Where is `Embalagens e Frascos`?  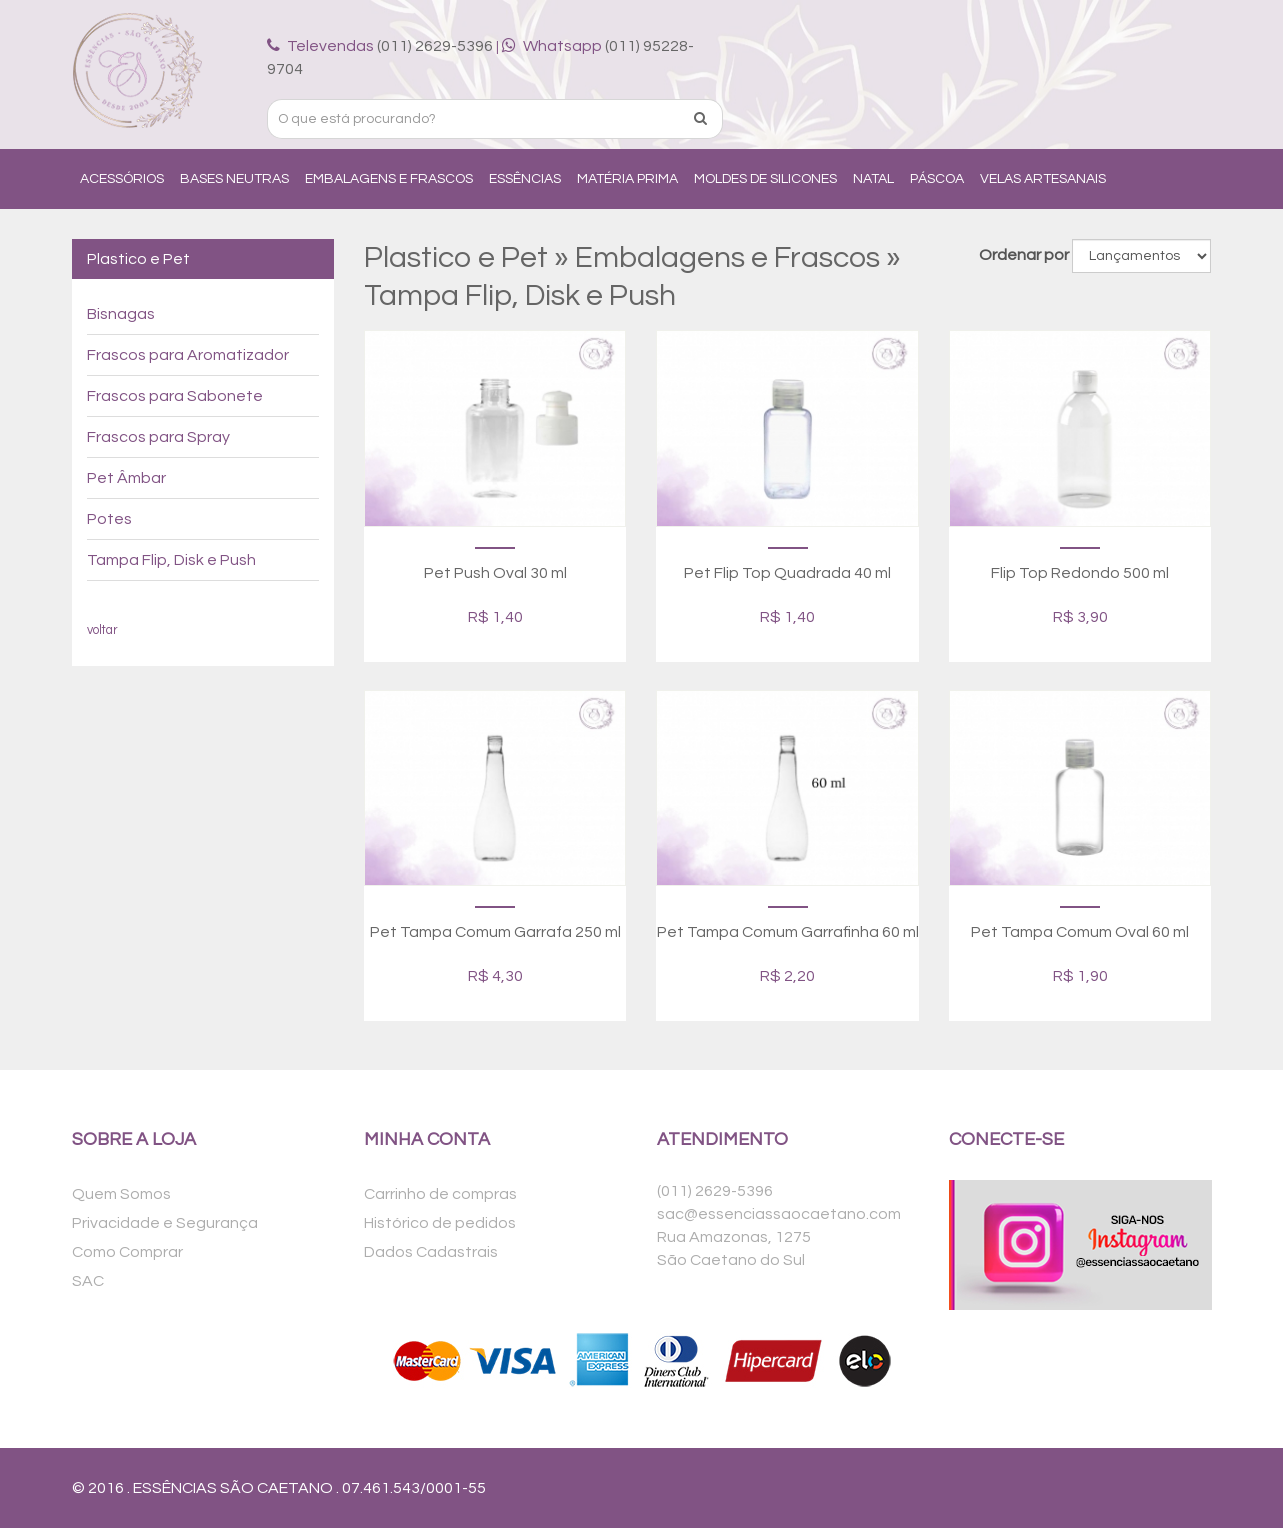 Embalagens e Frascos is located at coordinates (389, 179).